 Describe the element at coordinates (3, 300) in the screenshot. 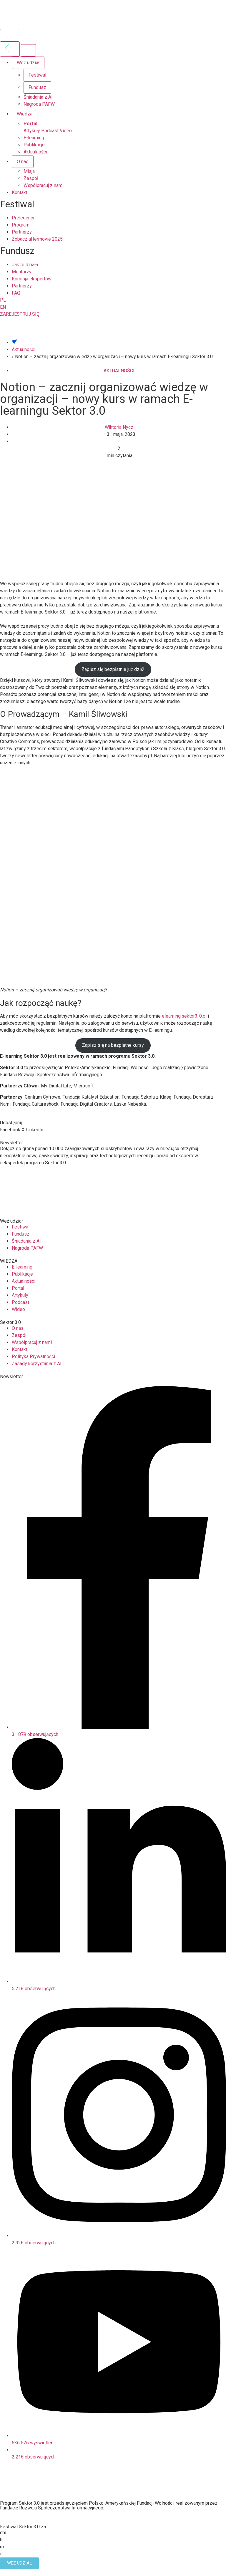

I see `PL` at that location.